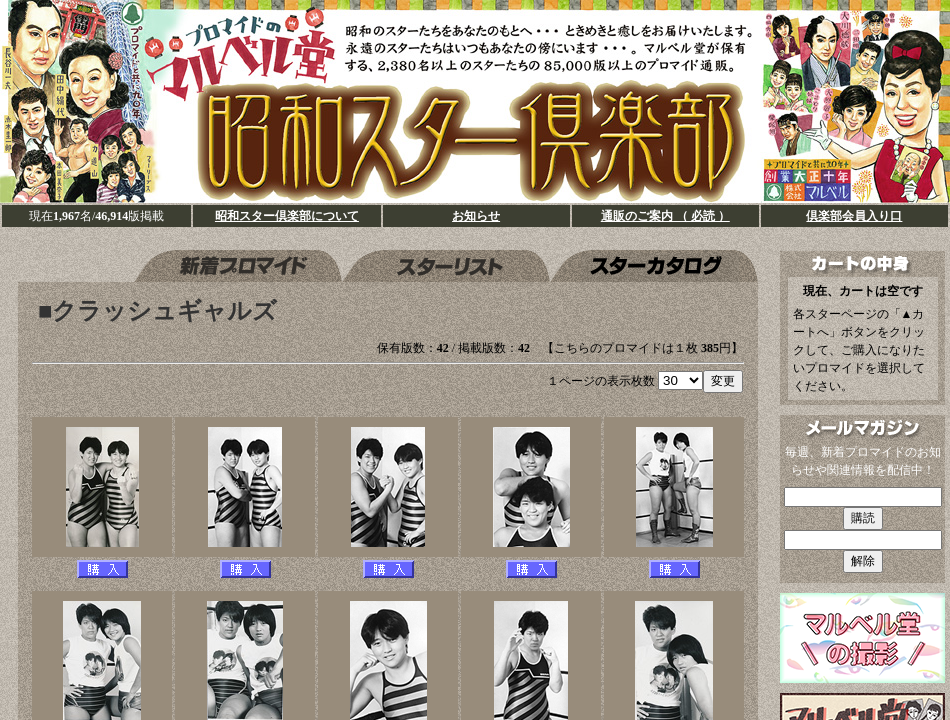 The width and height of the screenshot is (950, 720). Describe the element at coordinates (287, 216) in the screenshot. I see `昭和スター倶楽部について` at that location.